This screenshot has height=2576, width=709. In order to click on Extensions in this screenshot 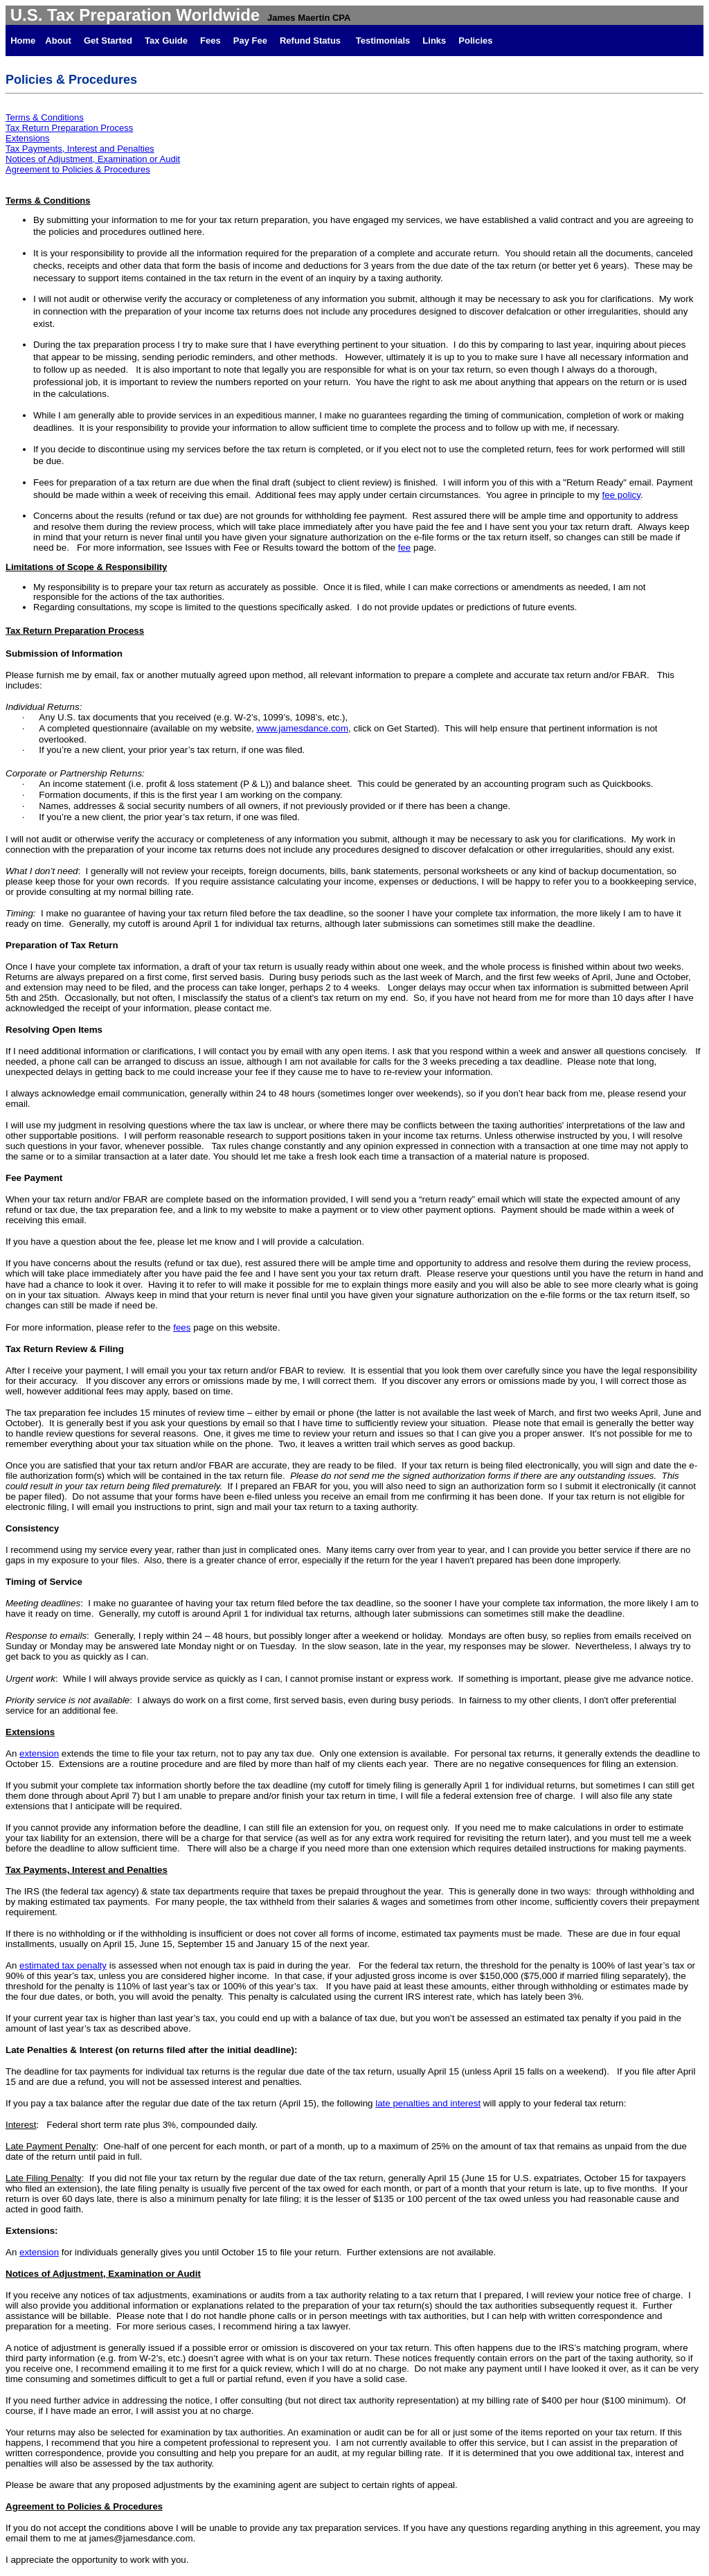, I will do `click(28, 138)`.